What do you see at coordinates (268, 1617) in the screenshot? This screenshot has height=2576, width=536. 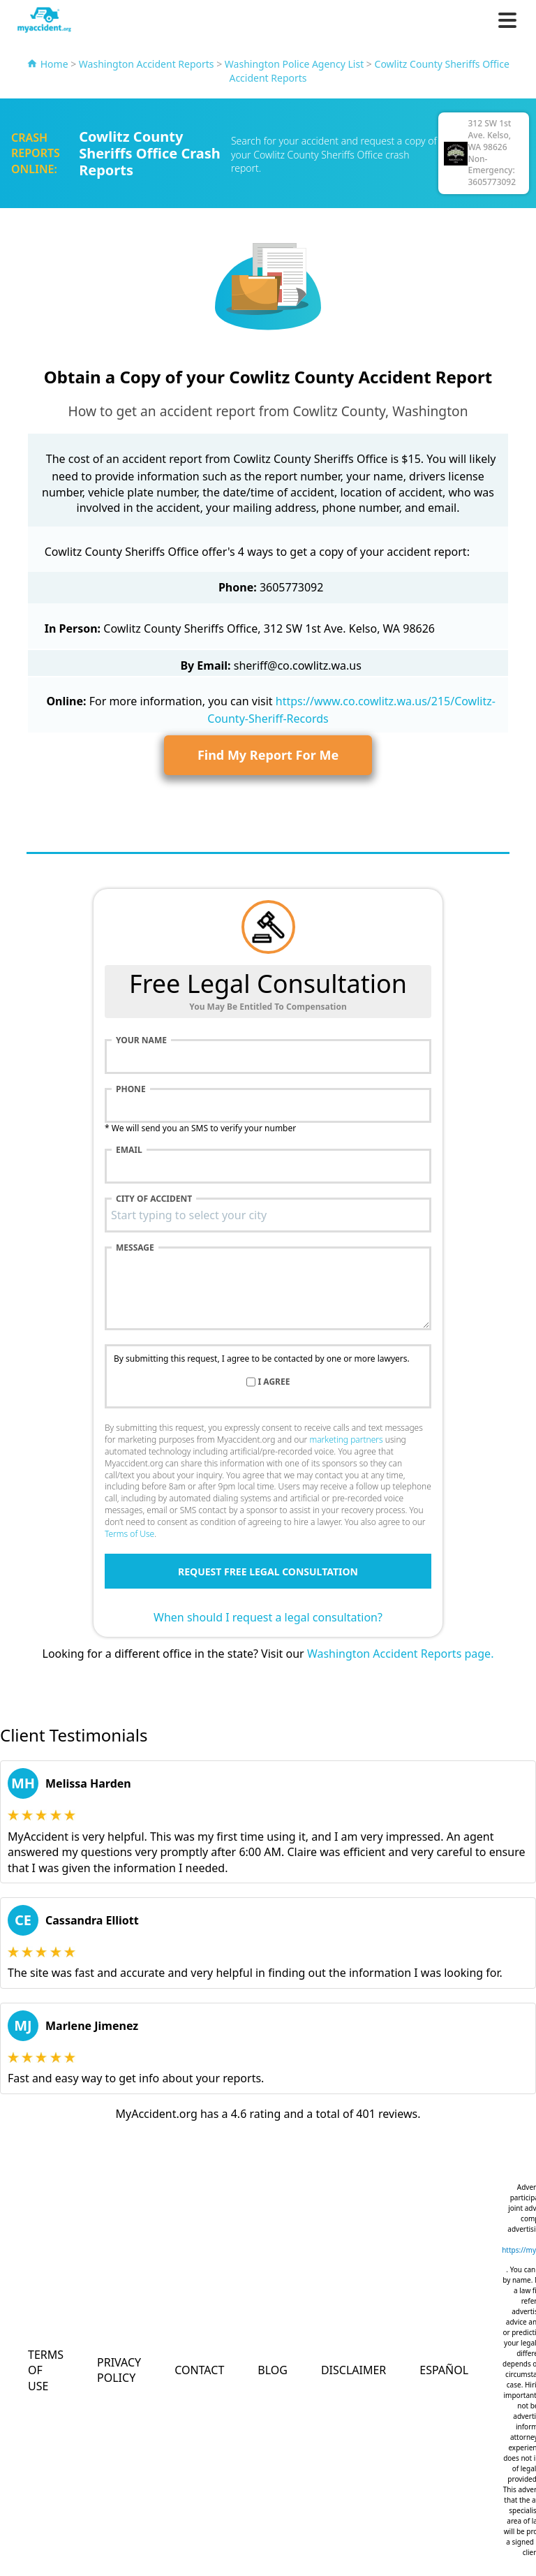 I see `When should I request a legal consultation?` at bounding box center [268, 1617].